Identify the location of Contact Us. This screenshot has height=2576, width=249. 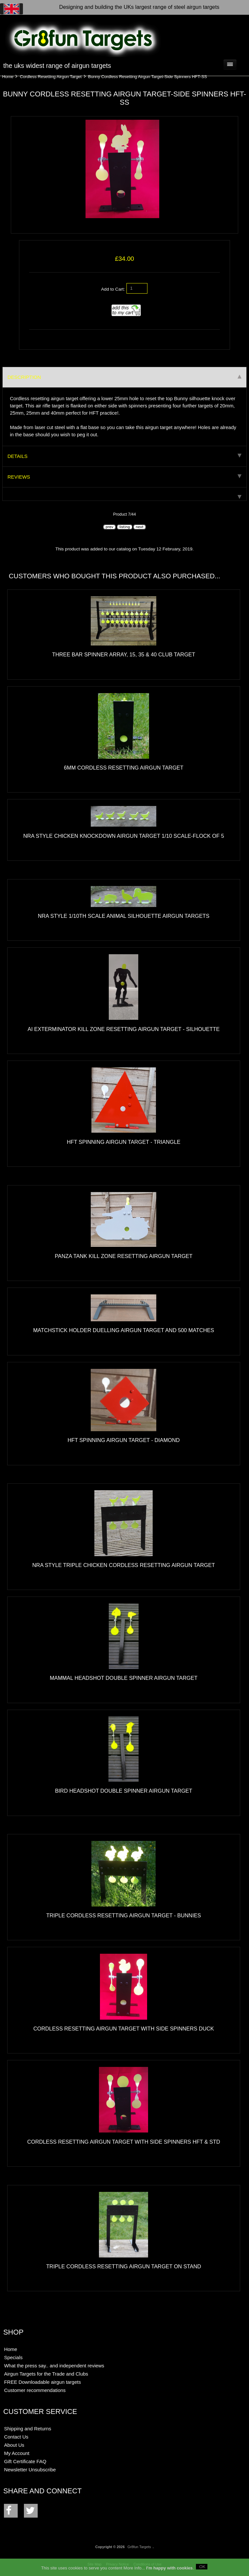
(16, 2437).